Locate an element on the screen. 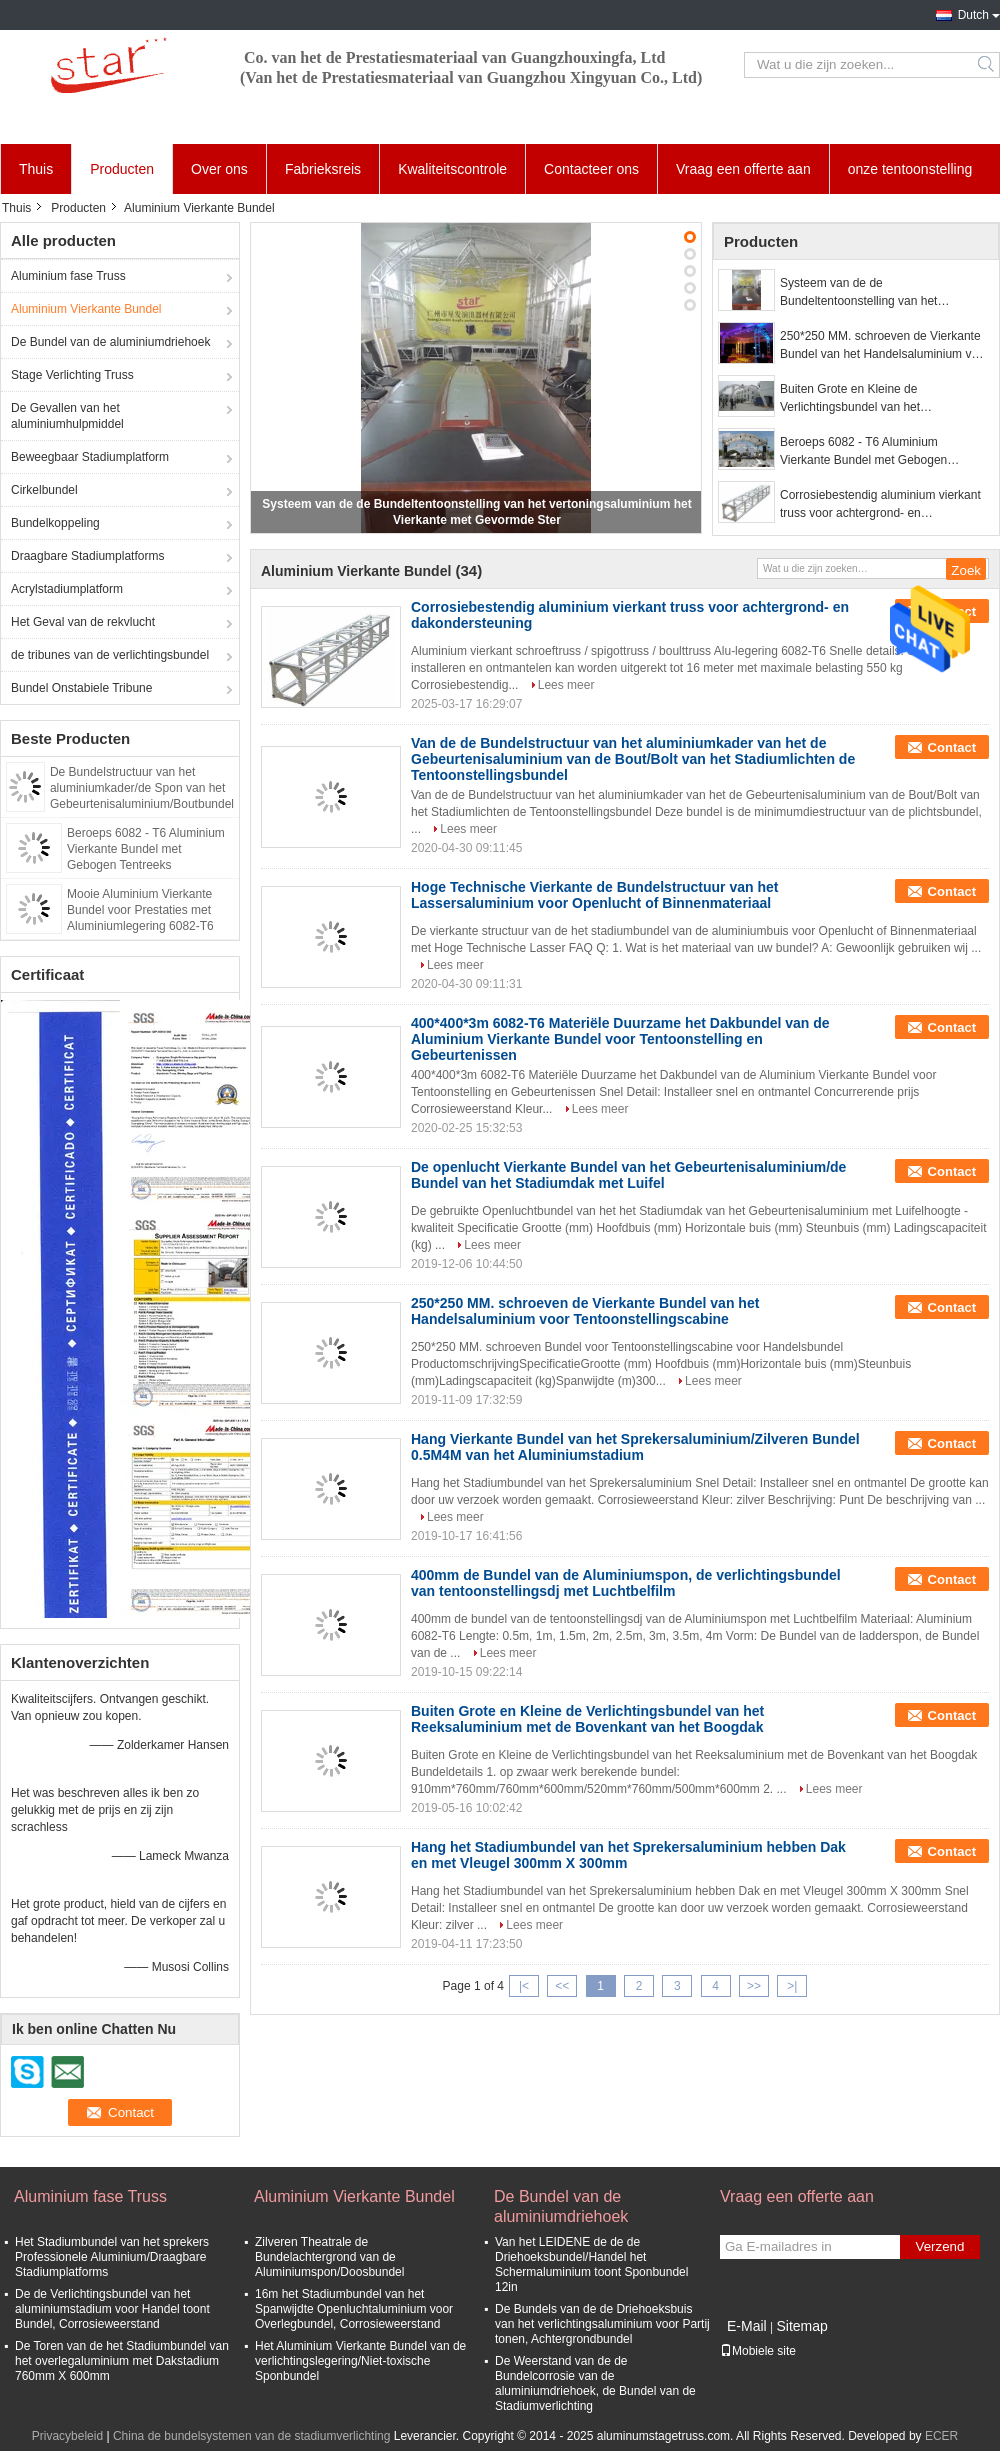 The height and width of the screenshot is (2451, 1000). De Bundels van de de Driehoeksbuis van het verlichtingsaluminium voor Partij tonen, Achtergrondbundel is located at coordinates (602, 2324).